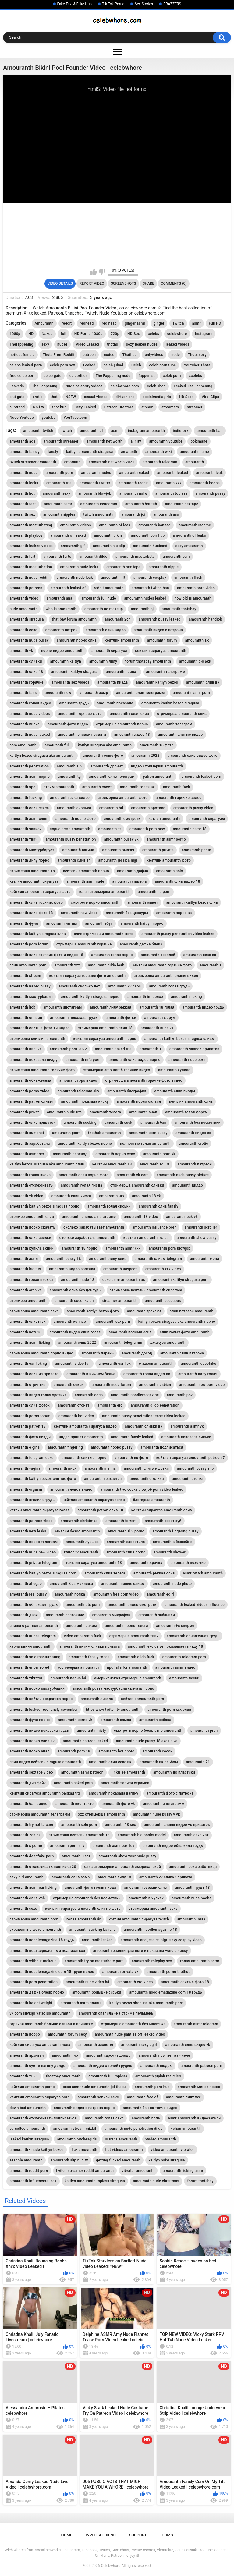 The height and width of the screenshot is (2576, 234). Describe the element at coordinates (187, 2045) in the screenshot. I see `amouranth слив видео vk` at that location.